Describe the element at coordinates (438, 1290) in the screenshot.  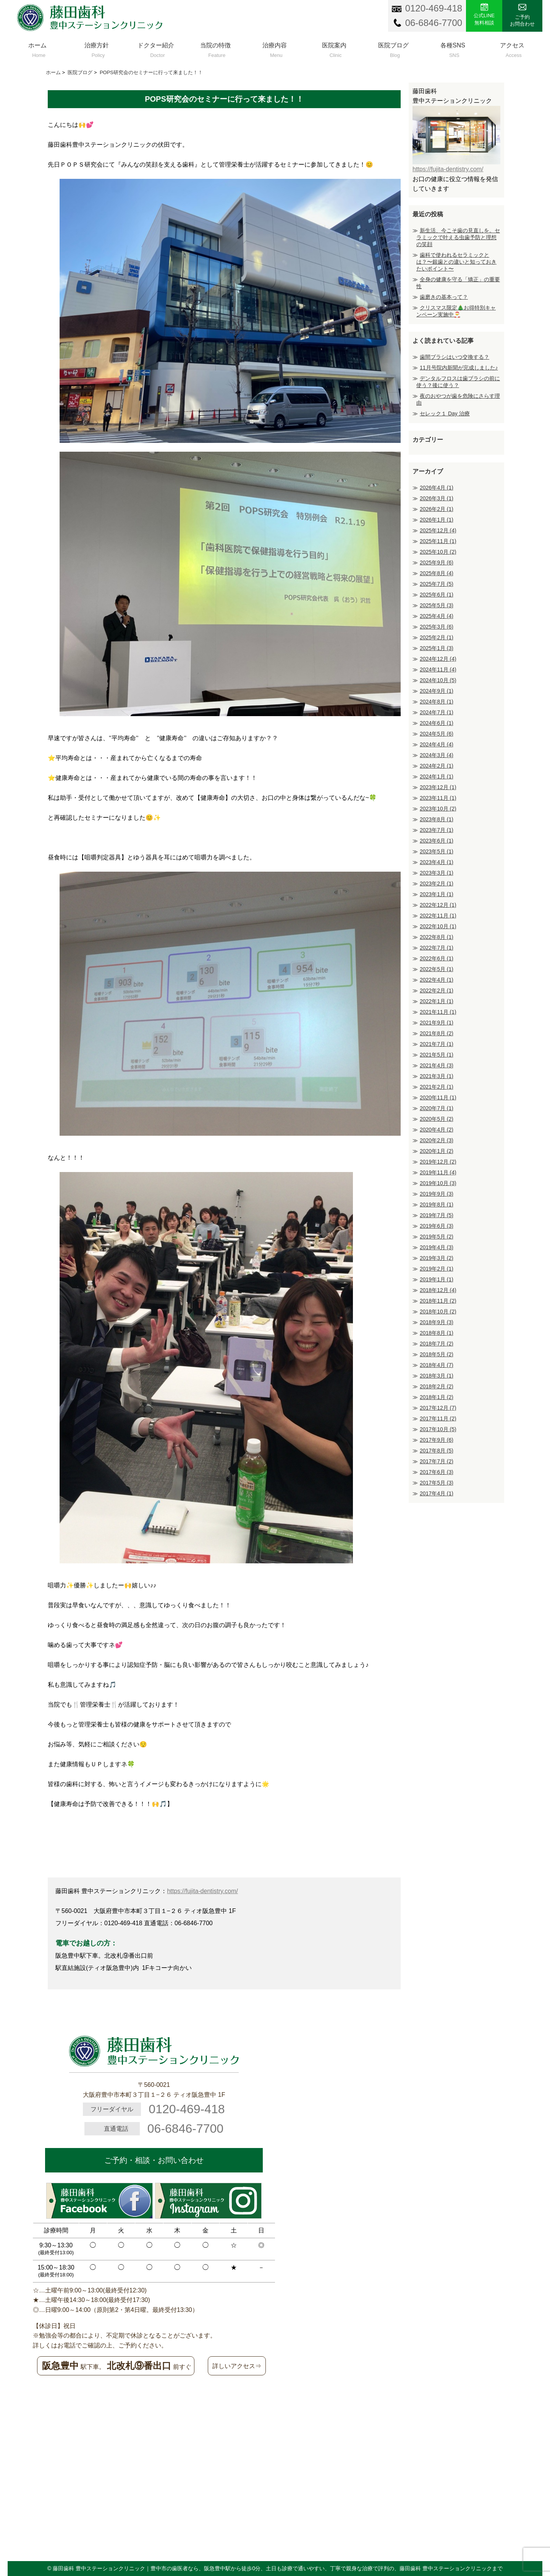
I see `2018年12月` at that location.